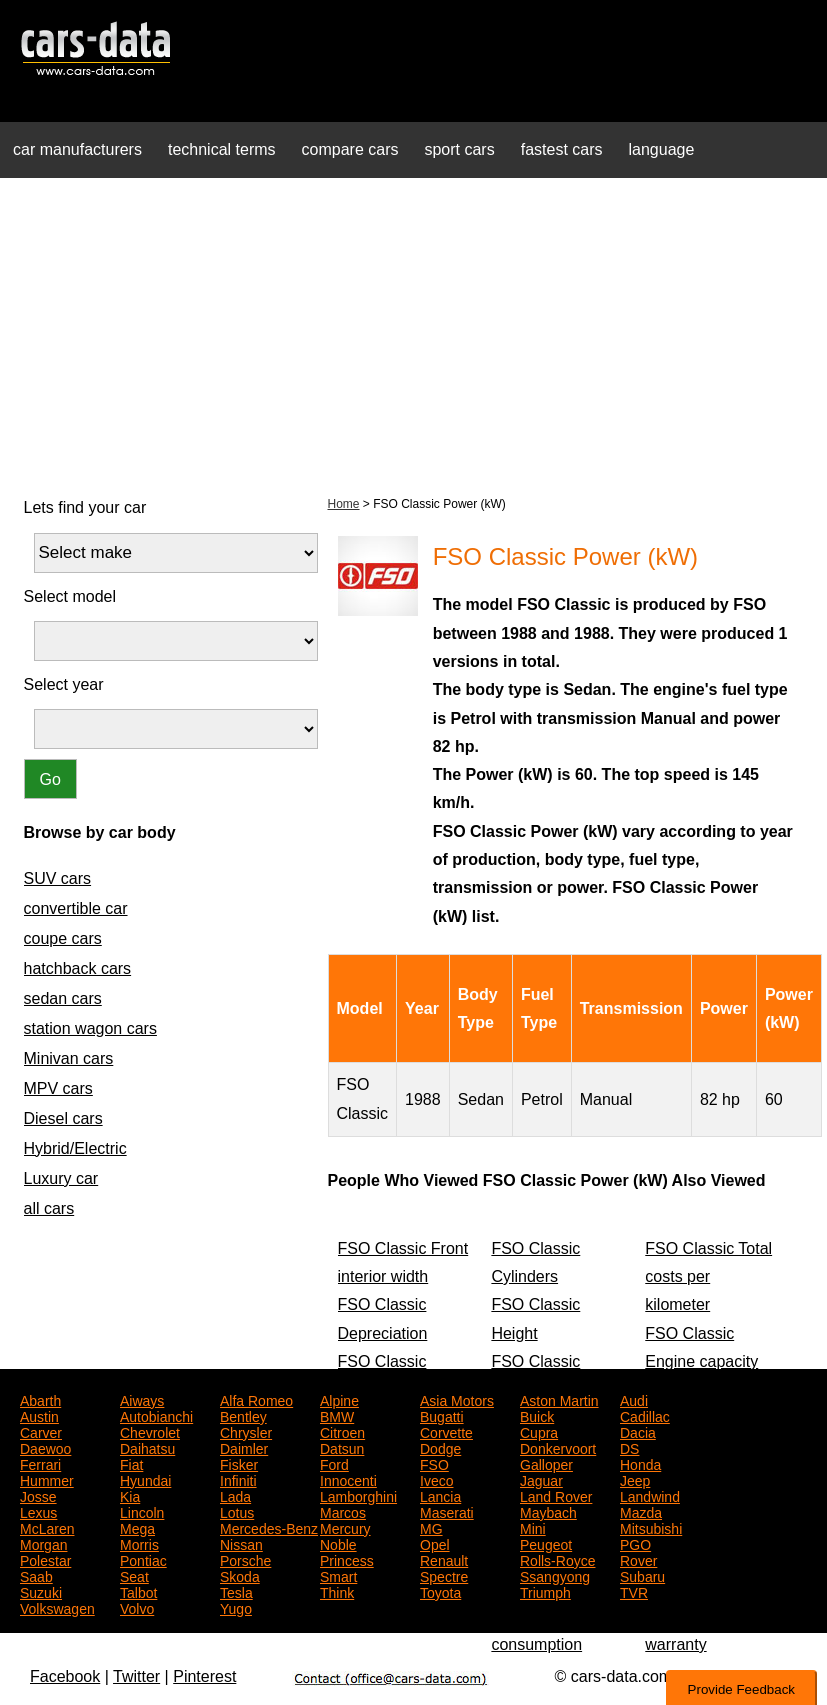  Describe the element at coordinates (69, 1058) in the screenshot. I see `Minivan cars` at that location.